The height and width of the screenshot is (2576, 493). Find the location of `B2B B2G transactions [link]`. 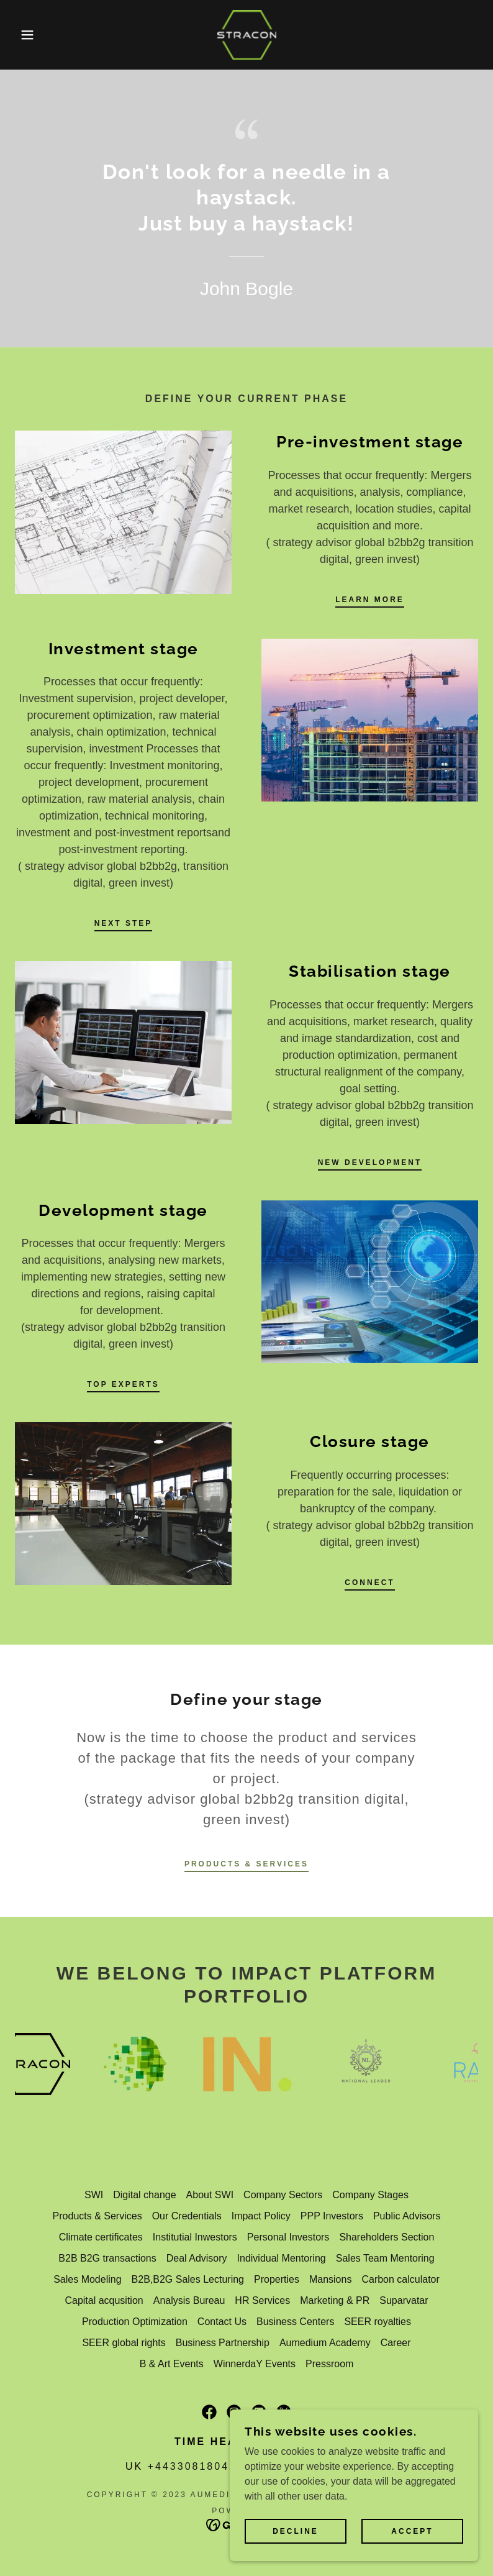

B2B B2G transactions [link] is located at coordinates (107, 2258).